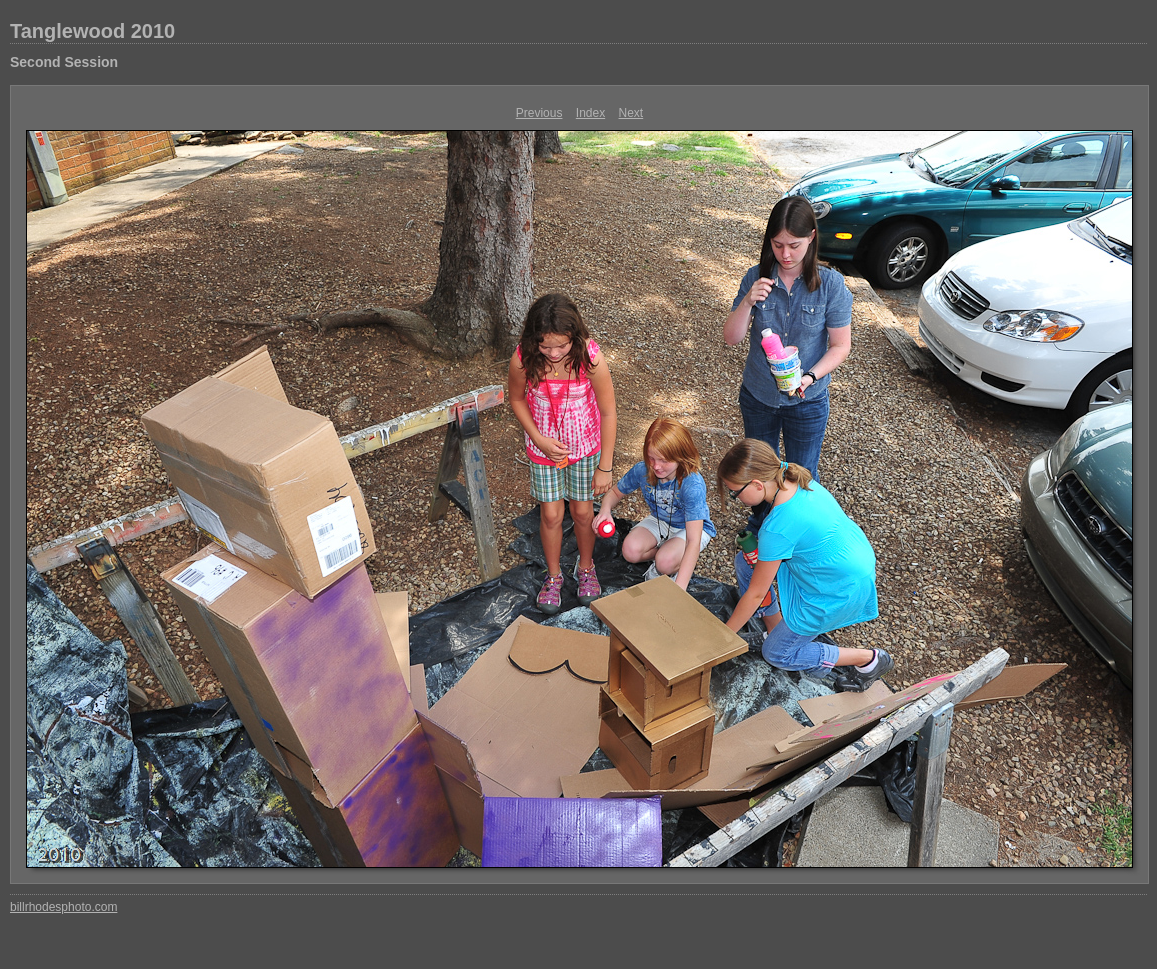 Image resolution: width=1157 pixels, height=969 pixels. I want to click on Tanglewood 2010, so click(92, 31).